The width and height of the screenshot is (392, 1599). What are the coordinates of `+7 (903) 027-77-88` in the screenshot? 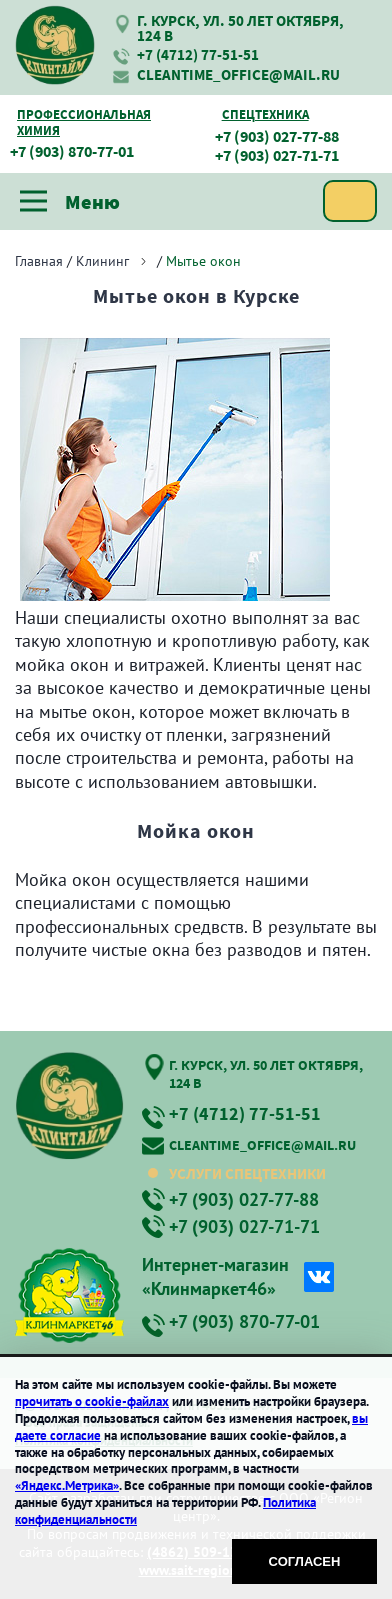 It's located at (277, 136).